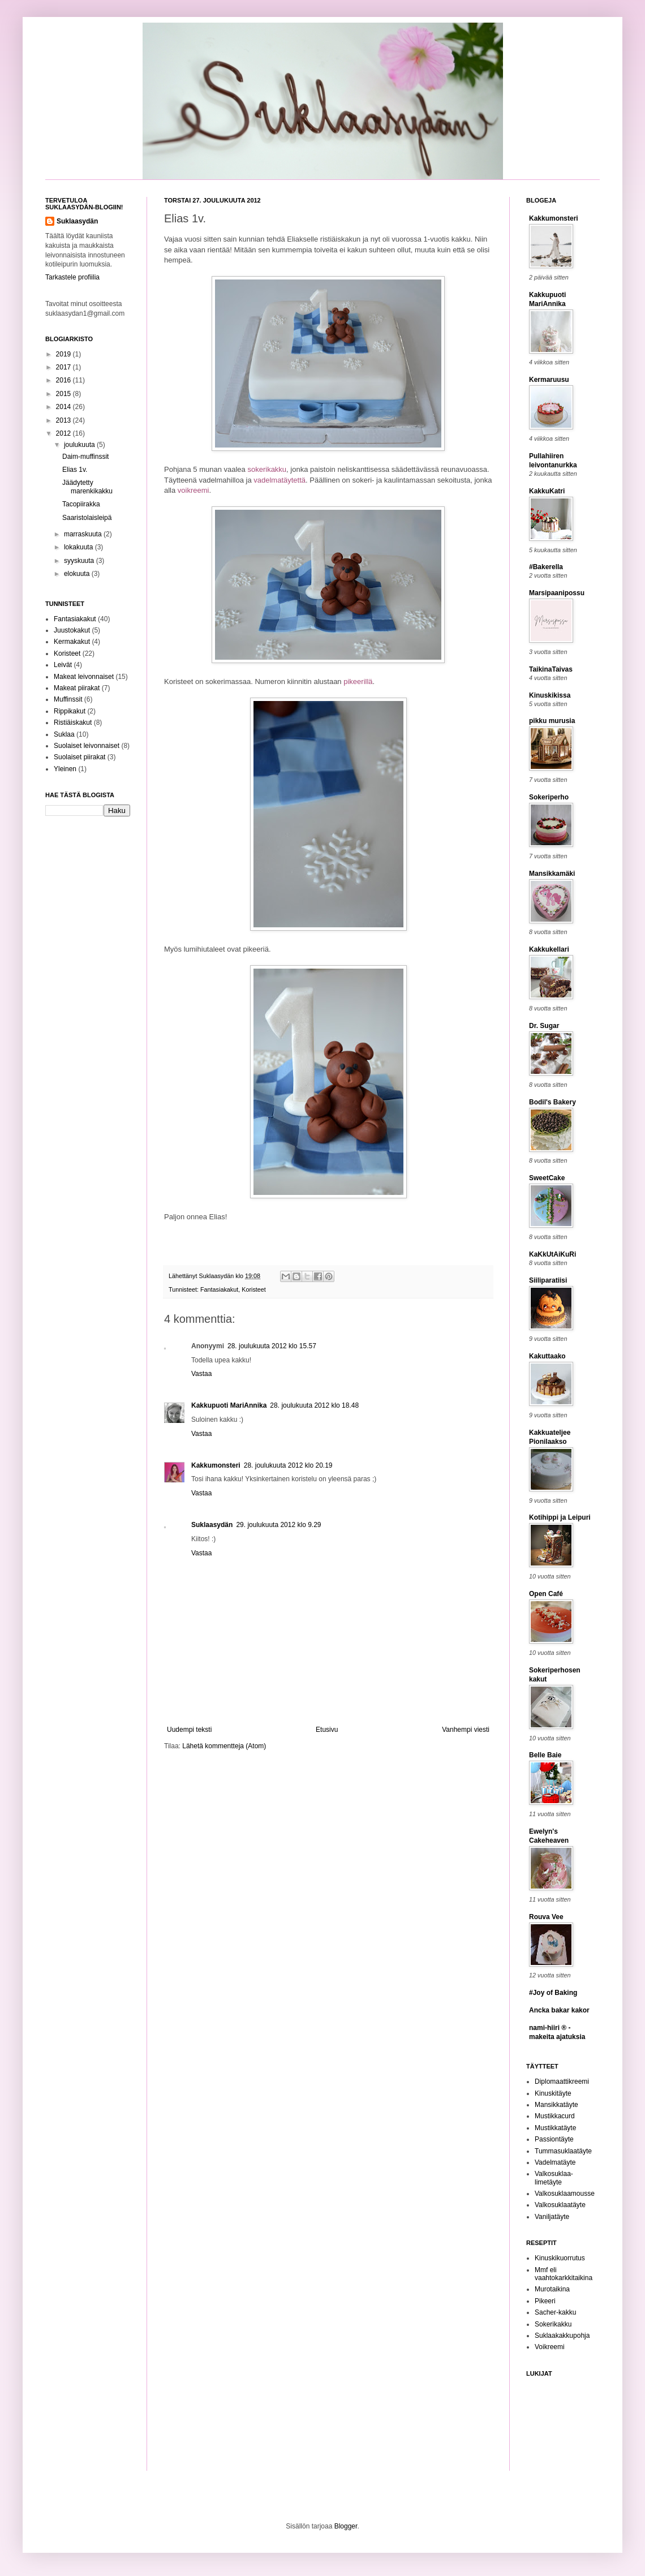 The width and height of the screenshot is (645, 2576). What do you see at coordinates (549, 797) in the screenshot?
I see `Sokeriperho` at bounding box center [549, 797].